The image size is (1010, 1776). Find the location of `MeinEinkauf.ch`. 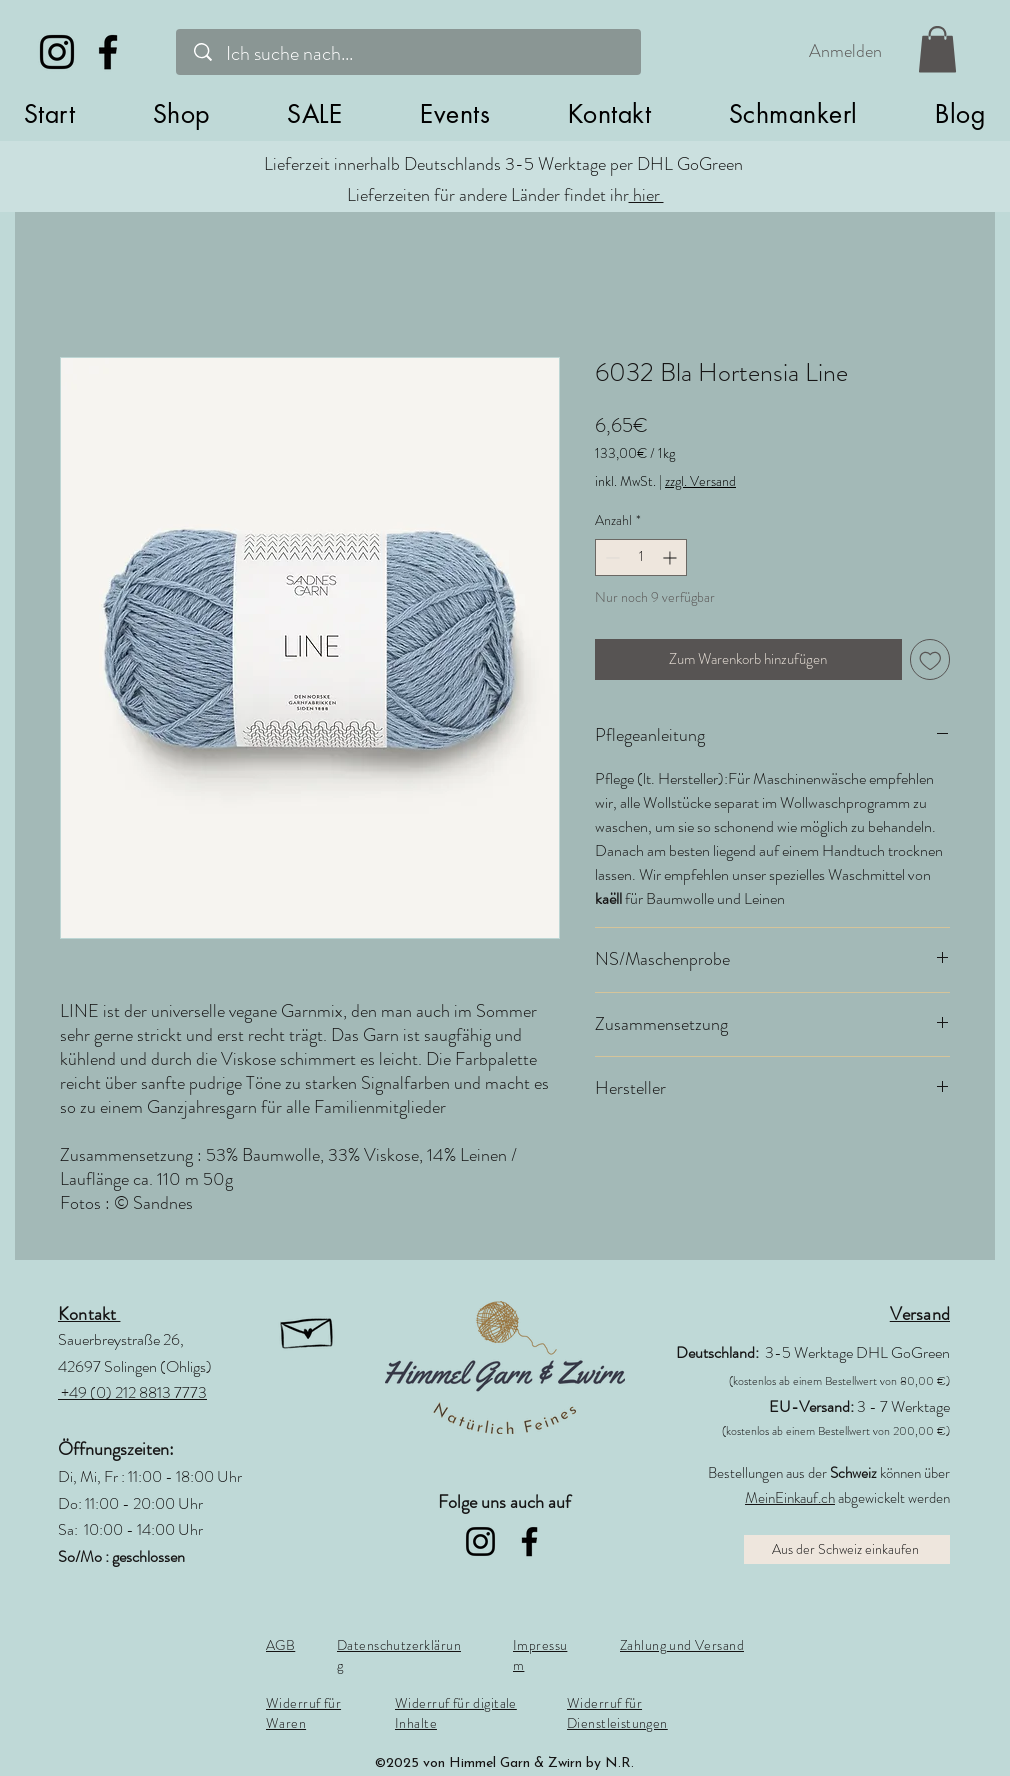

MeinEinkauf.ch is located at coordinates (790, 1498).